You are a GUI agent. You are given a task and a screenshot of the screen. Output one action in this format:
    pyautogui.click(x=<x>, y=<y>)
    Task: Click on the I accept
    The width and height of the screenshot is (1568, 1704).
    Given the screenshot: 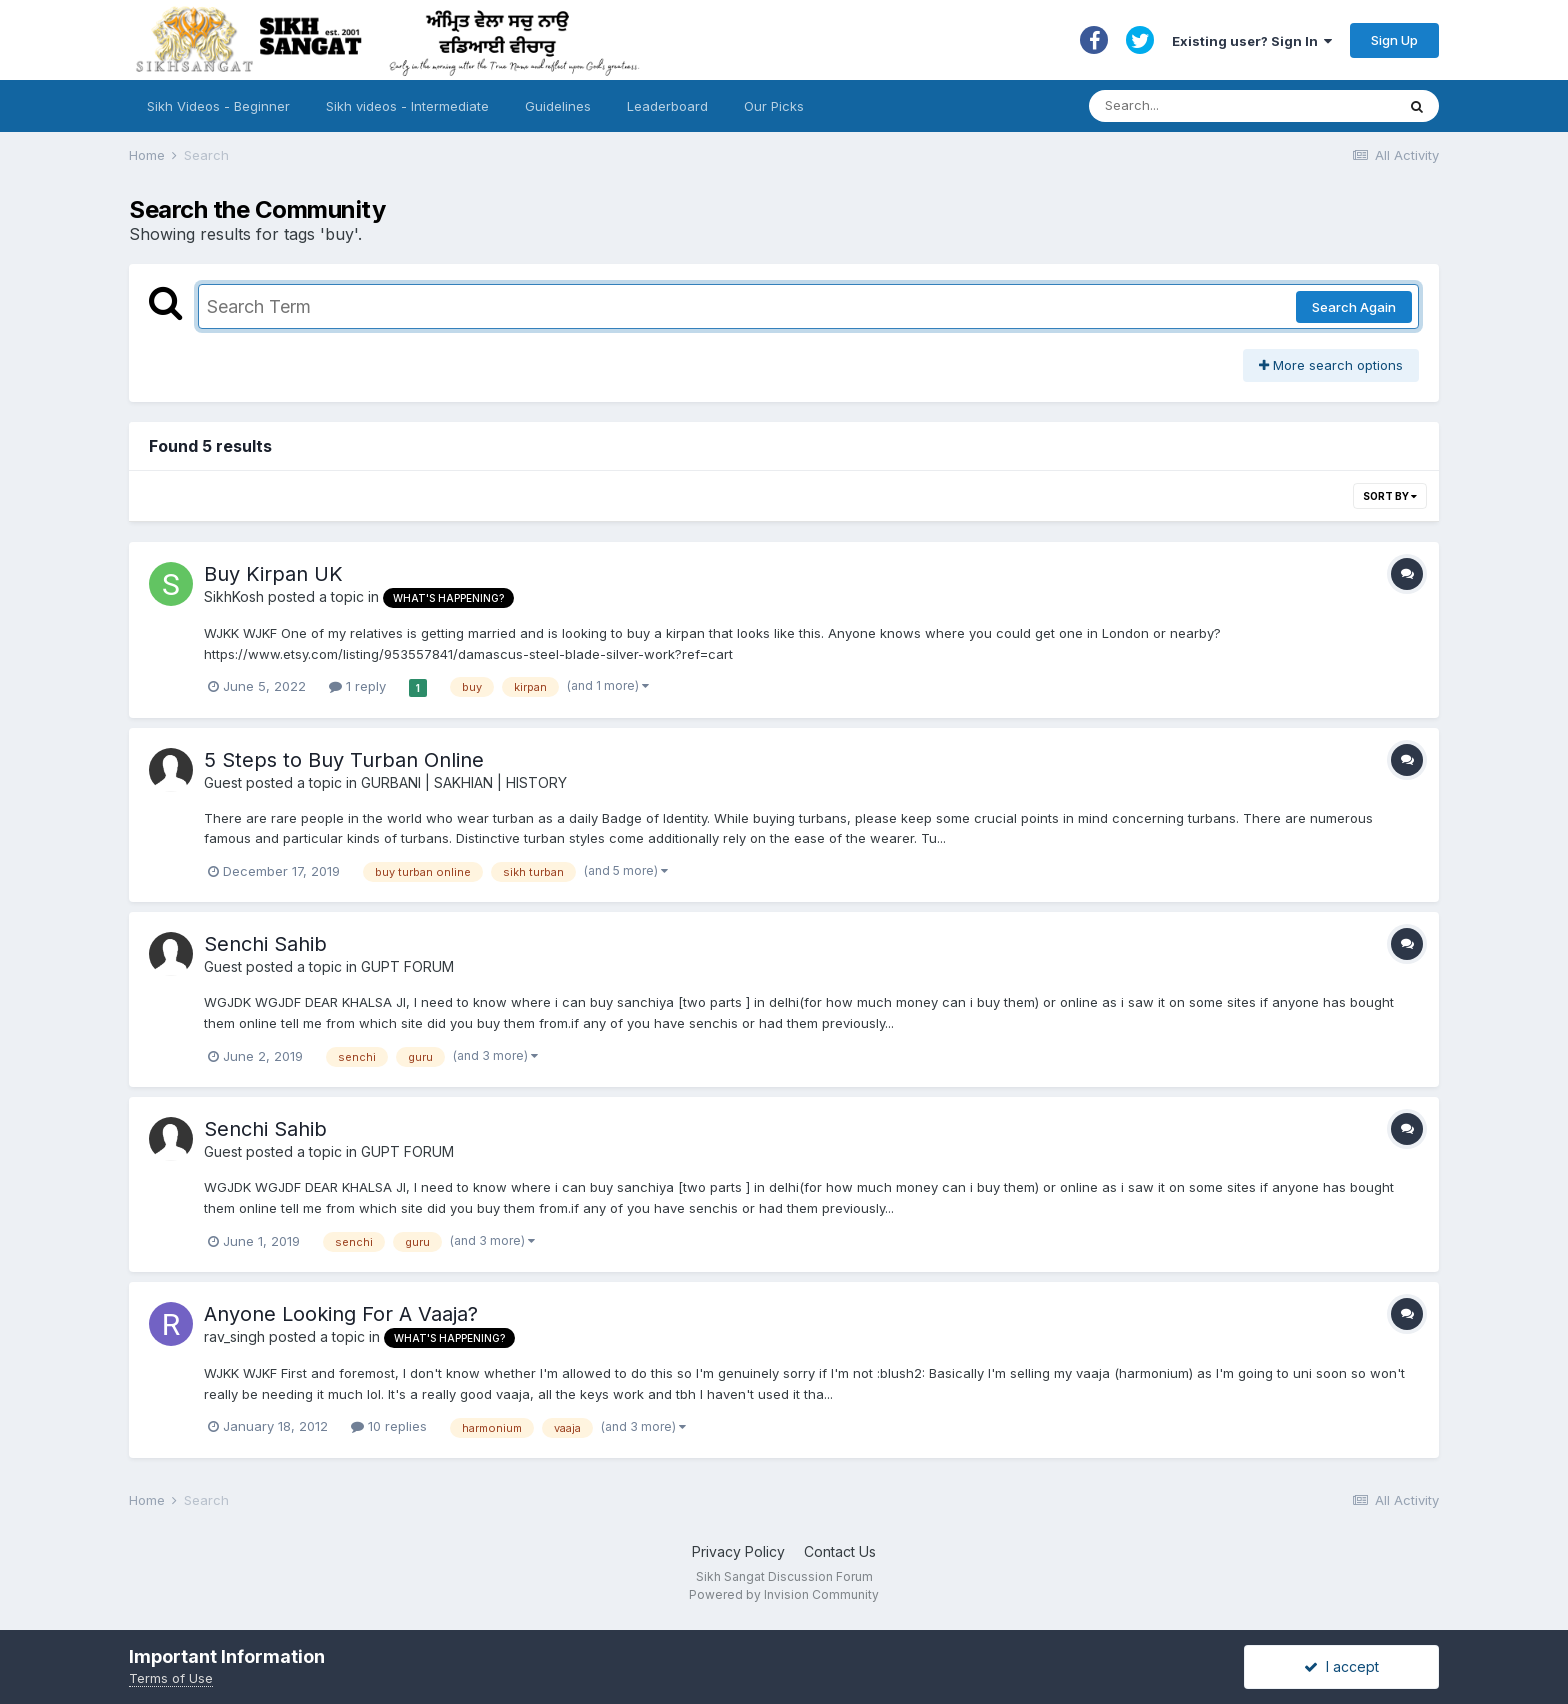 What is the action you would take?
    pyautogui.click(x=1341, y=1666)
    